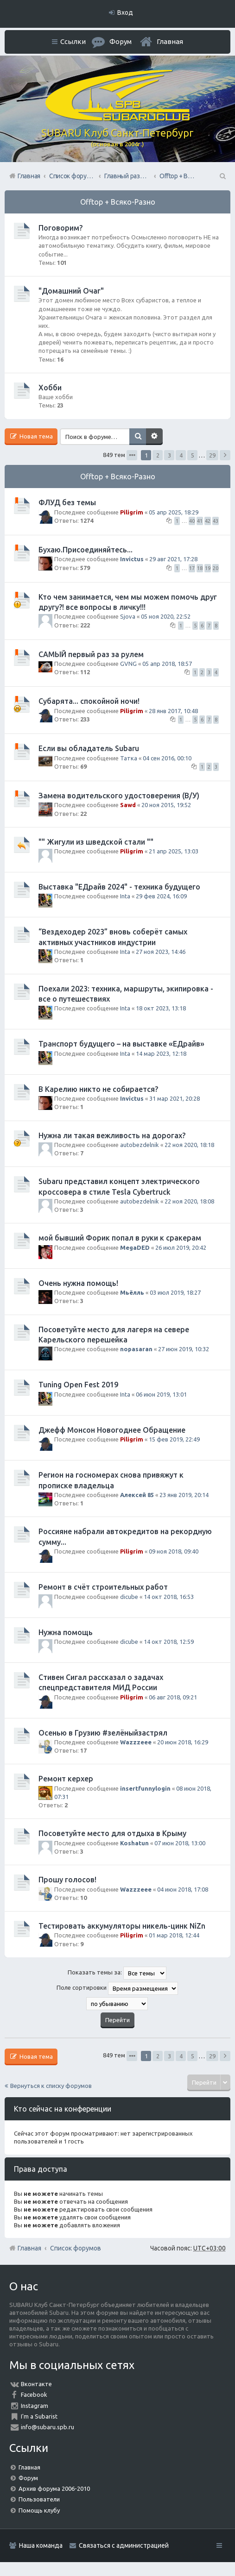 The image size is (235, 2576). Describe the element at coordinates (161, 1053) in the screenshot. I see `14 мар 2023, 12:18` at that location.